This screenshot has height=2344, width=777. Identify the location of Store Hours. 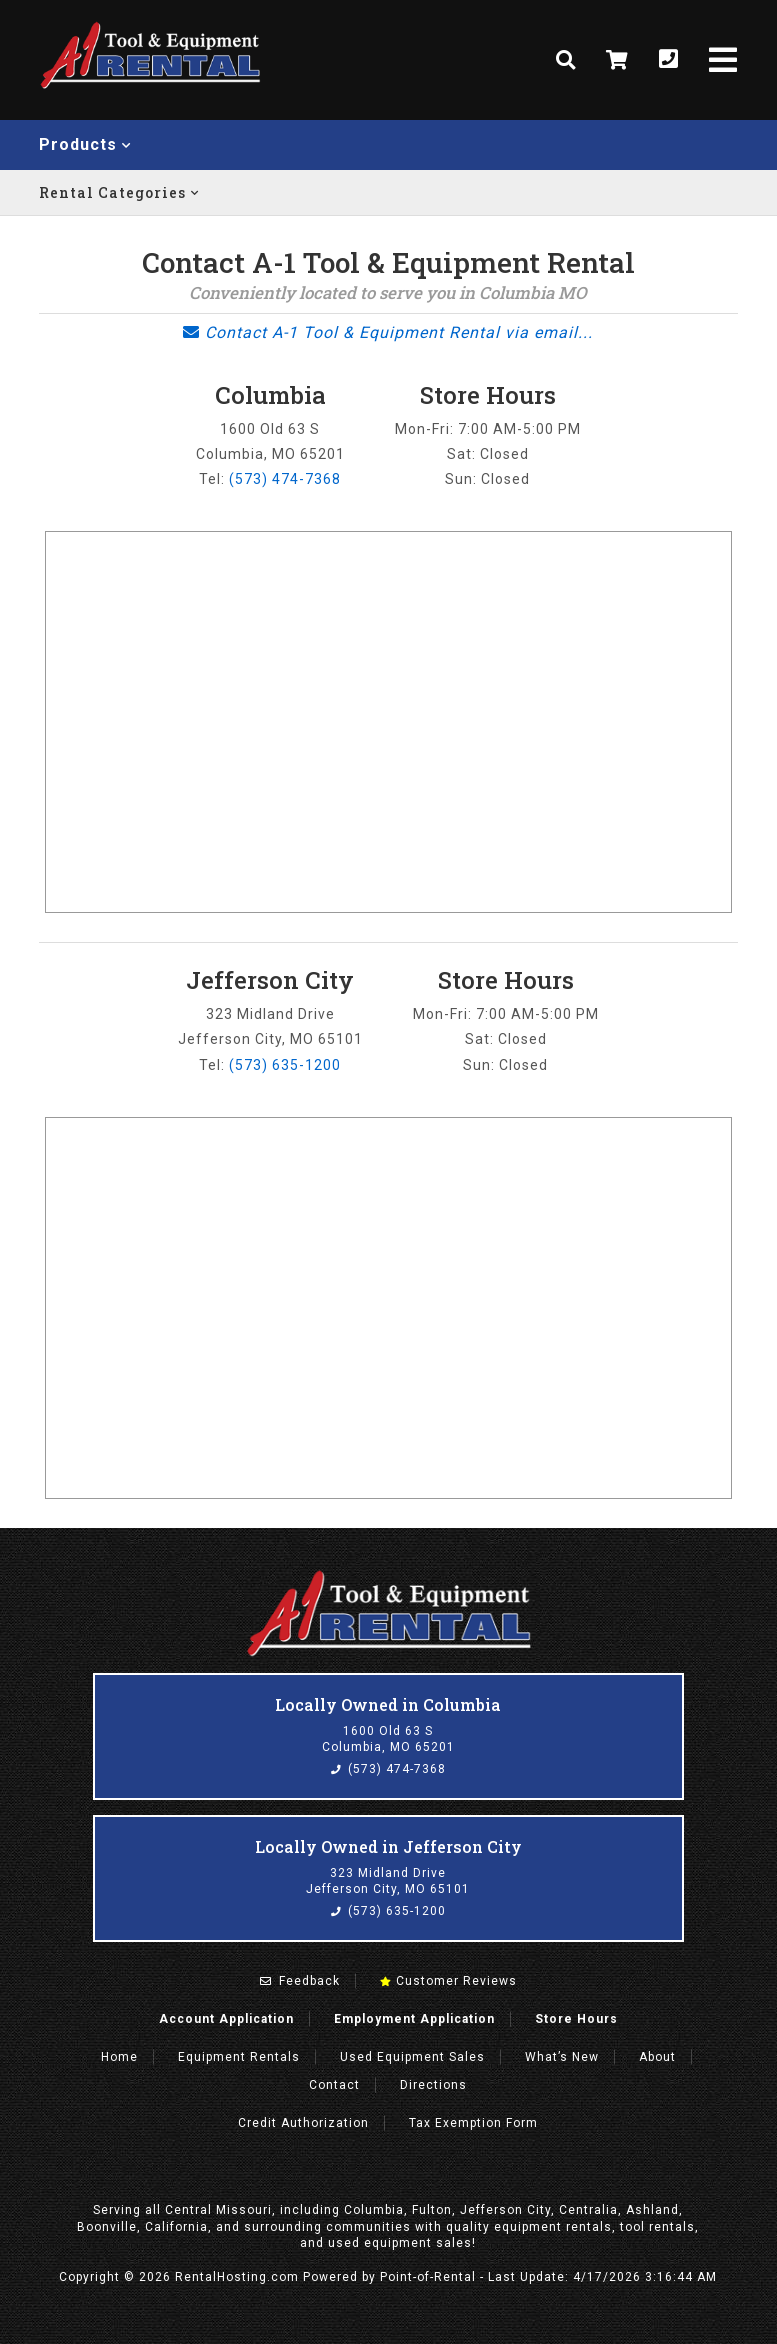
(576, 2019).